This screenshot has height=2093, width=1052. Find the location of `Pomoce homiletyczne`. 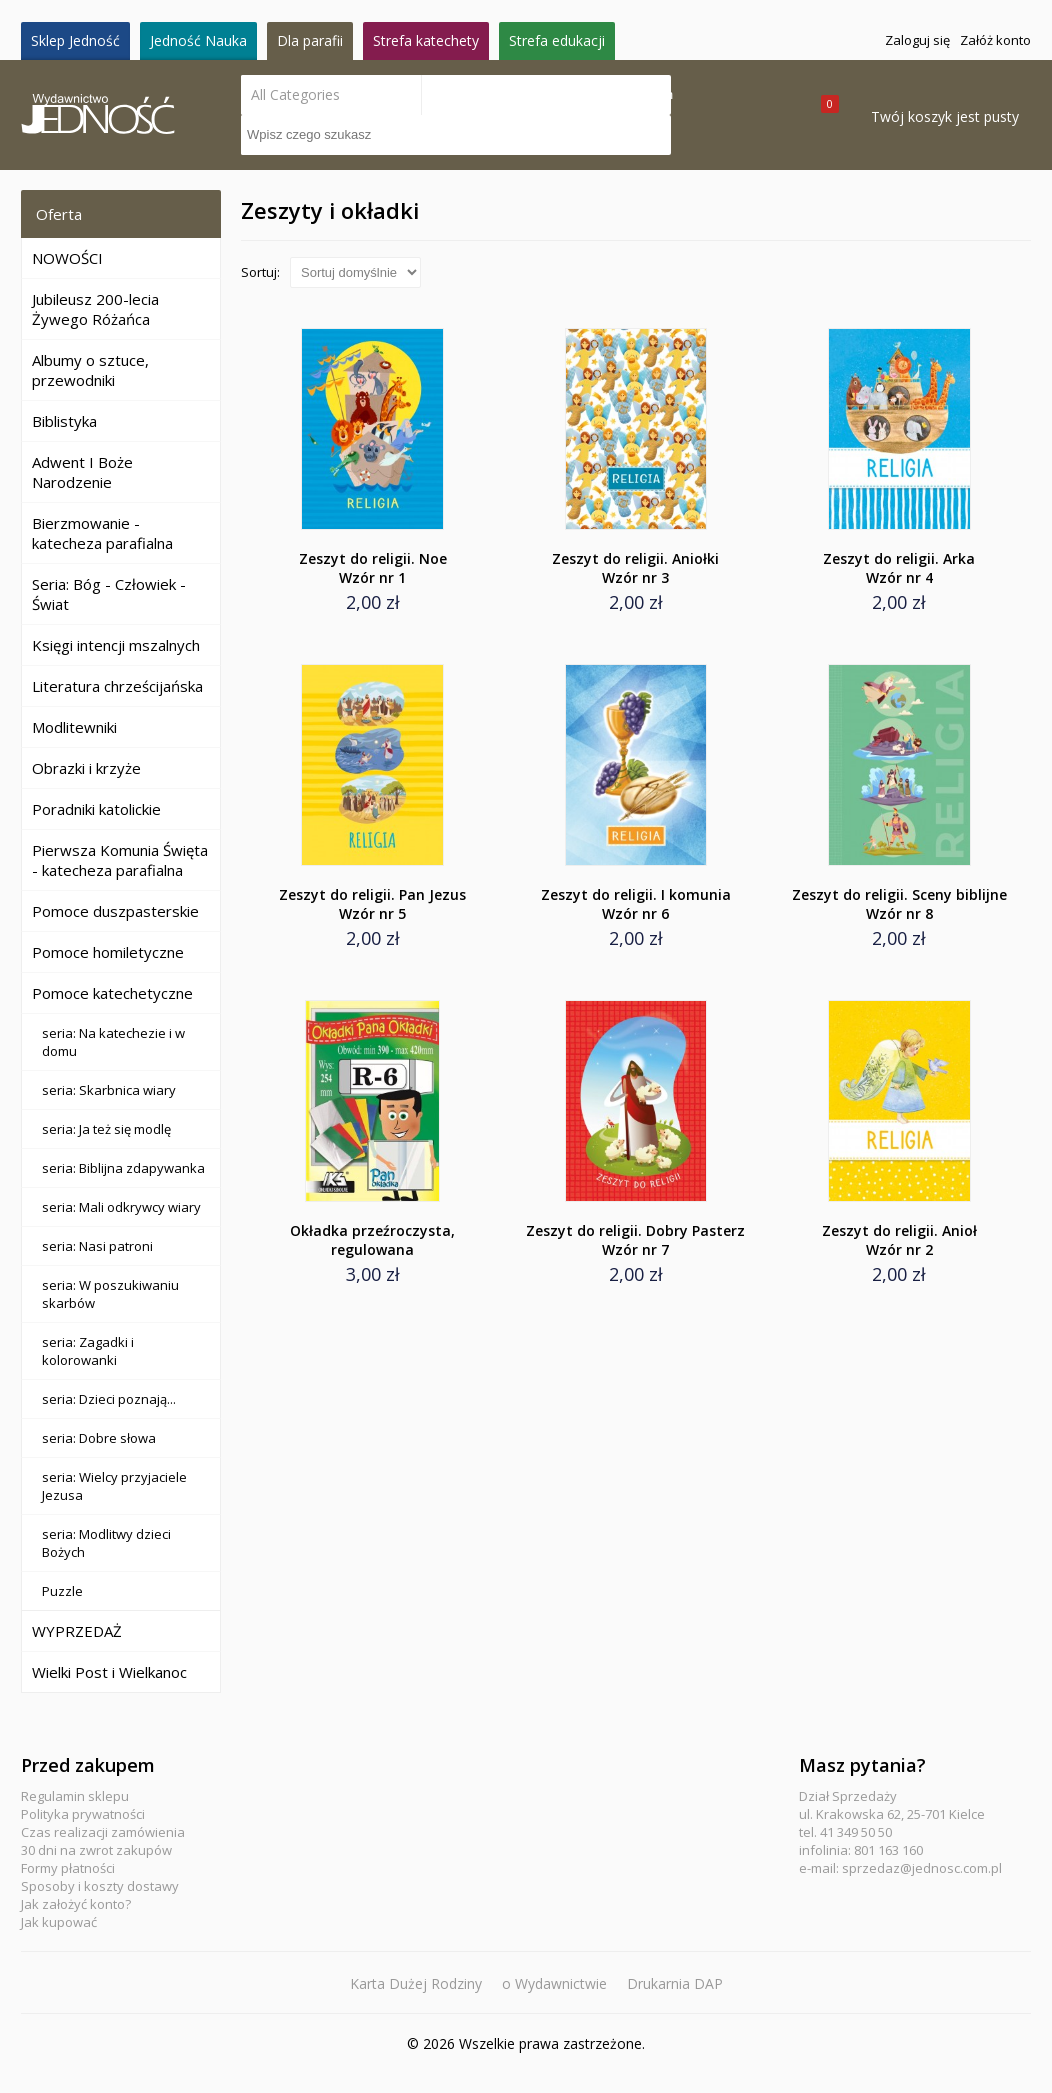

Pomoce homiletyczne is located at coordinates (108, 952).